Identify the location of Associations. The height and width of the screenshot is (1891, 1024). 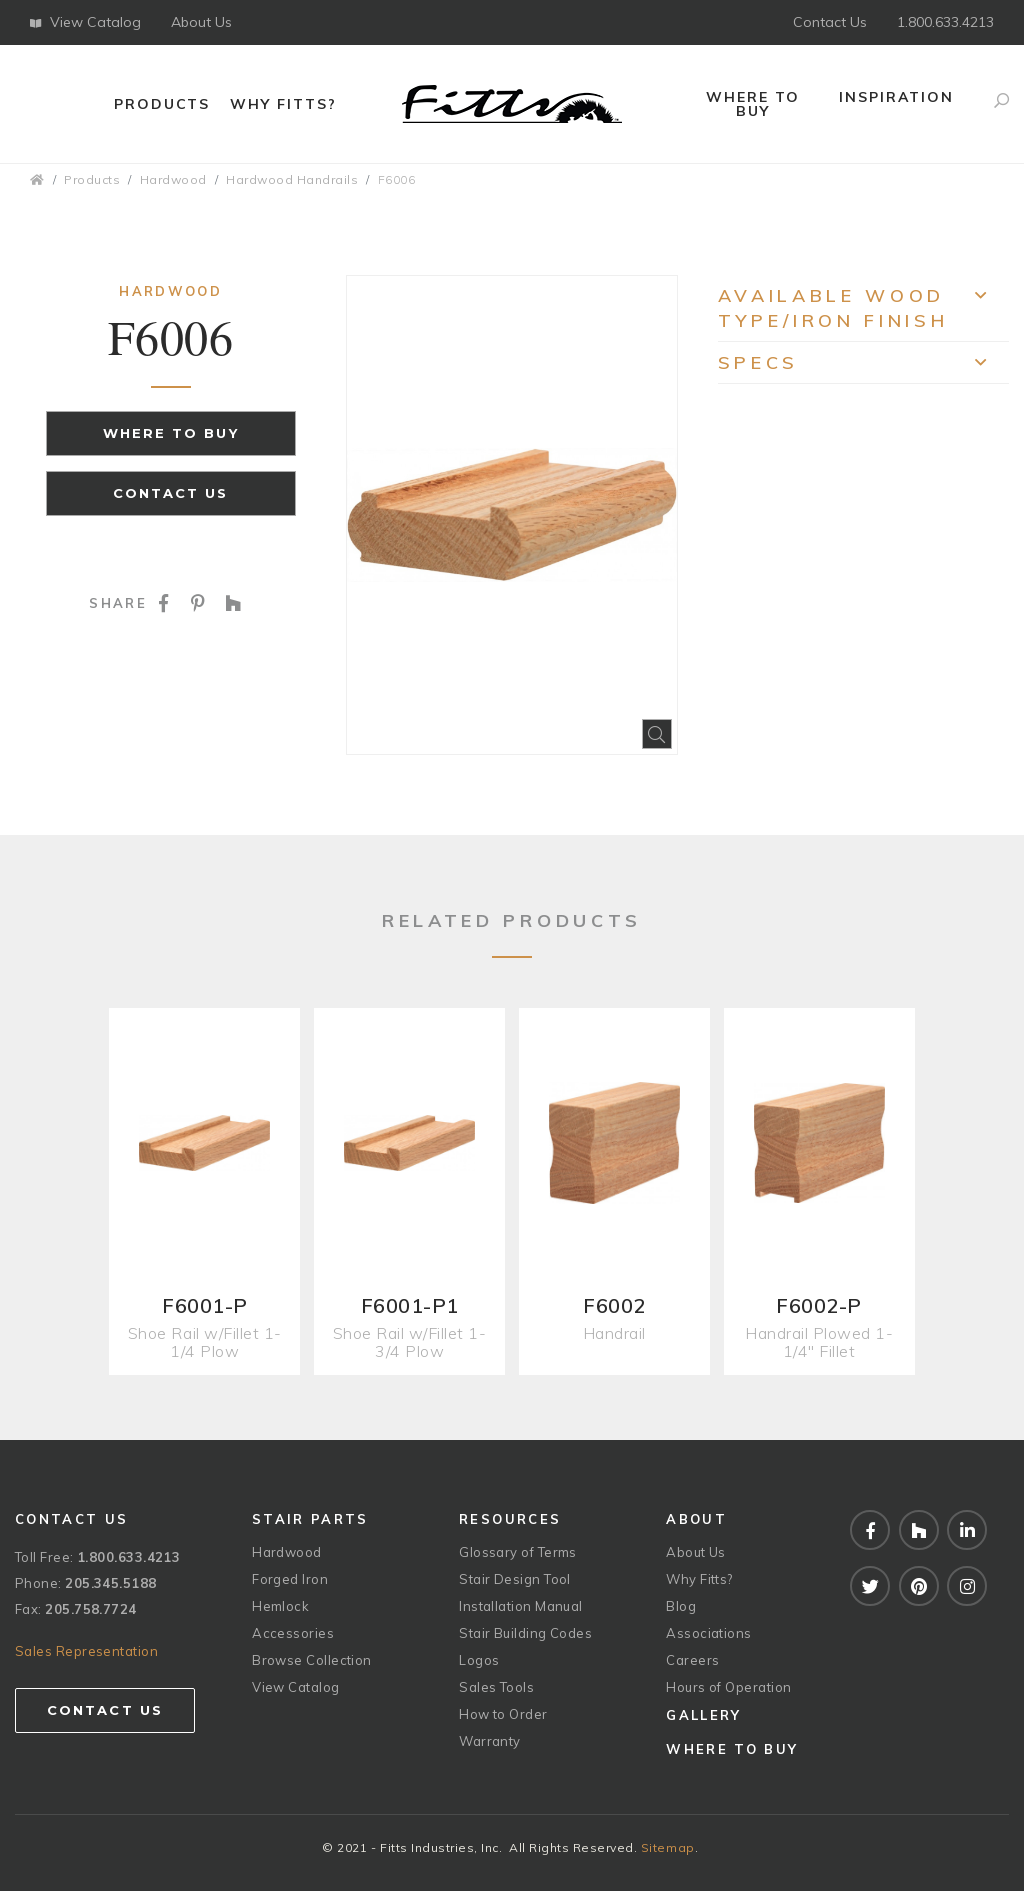
(708, 1633).